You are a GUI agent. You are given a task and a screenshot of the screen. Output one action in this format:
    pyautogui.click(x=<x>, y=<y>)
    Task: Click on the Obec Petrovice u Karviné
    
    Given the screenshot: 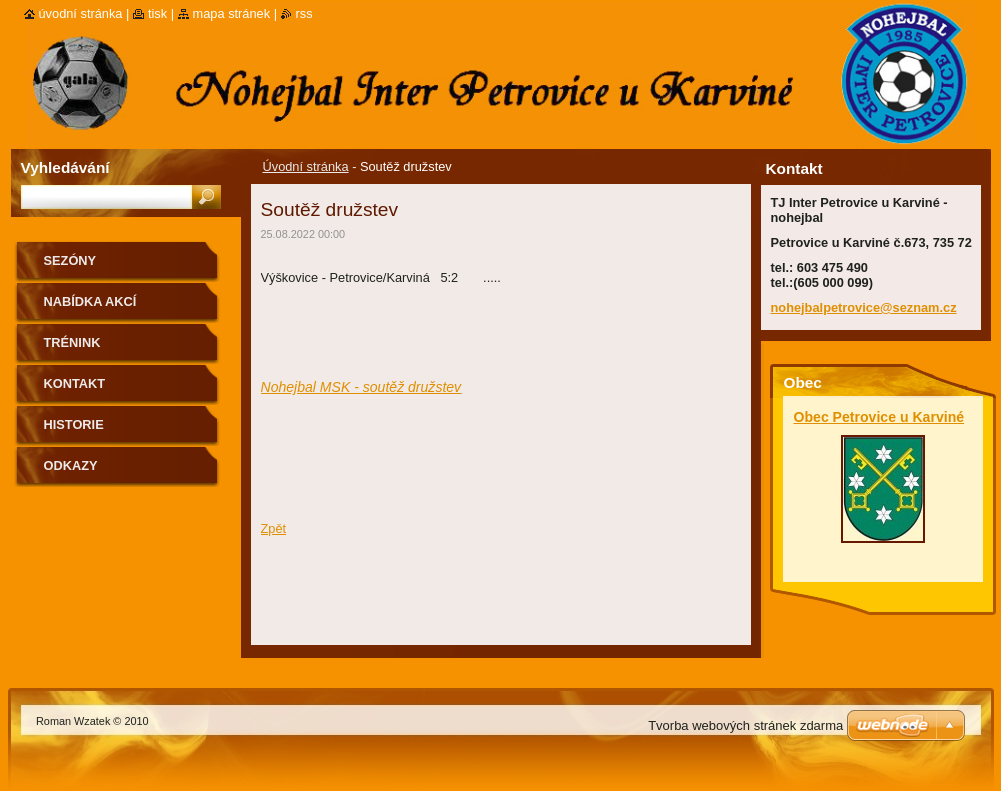 What is the action you would take?
    pyautogui.click(x=879, y=417)
    